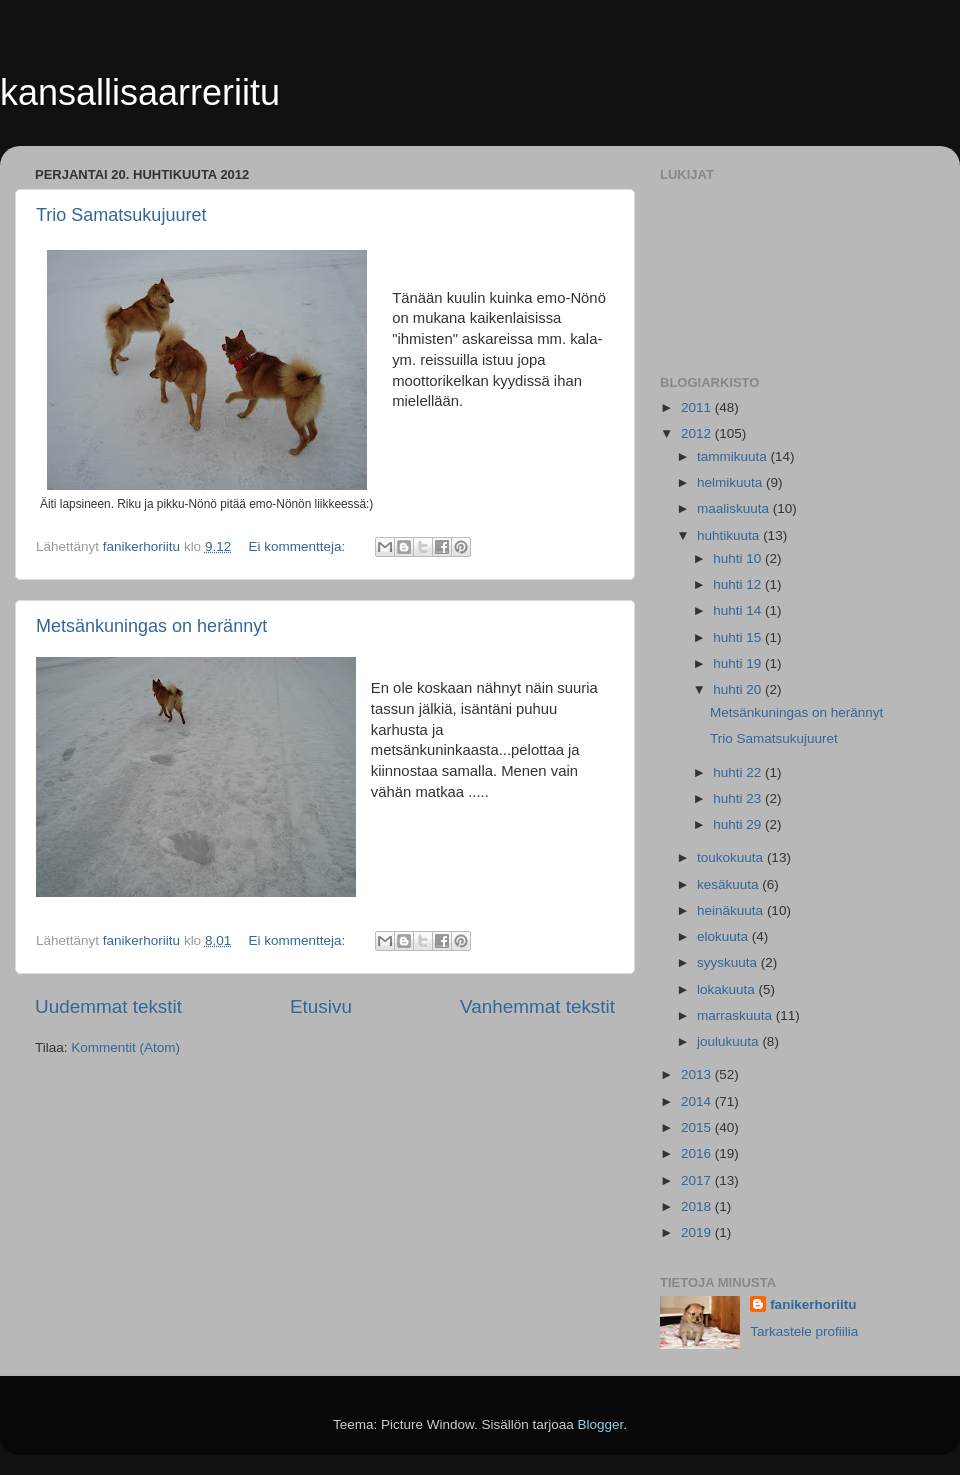 This screenshot has width=960, height=1475. Describe the element at coordinates (698, 1074) in the screenshot. I see `2013` at that location.